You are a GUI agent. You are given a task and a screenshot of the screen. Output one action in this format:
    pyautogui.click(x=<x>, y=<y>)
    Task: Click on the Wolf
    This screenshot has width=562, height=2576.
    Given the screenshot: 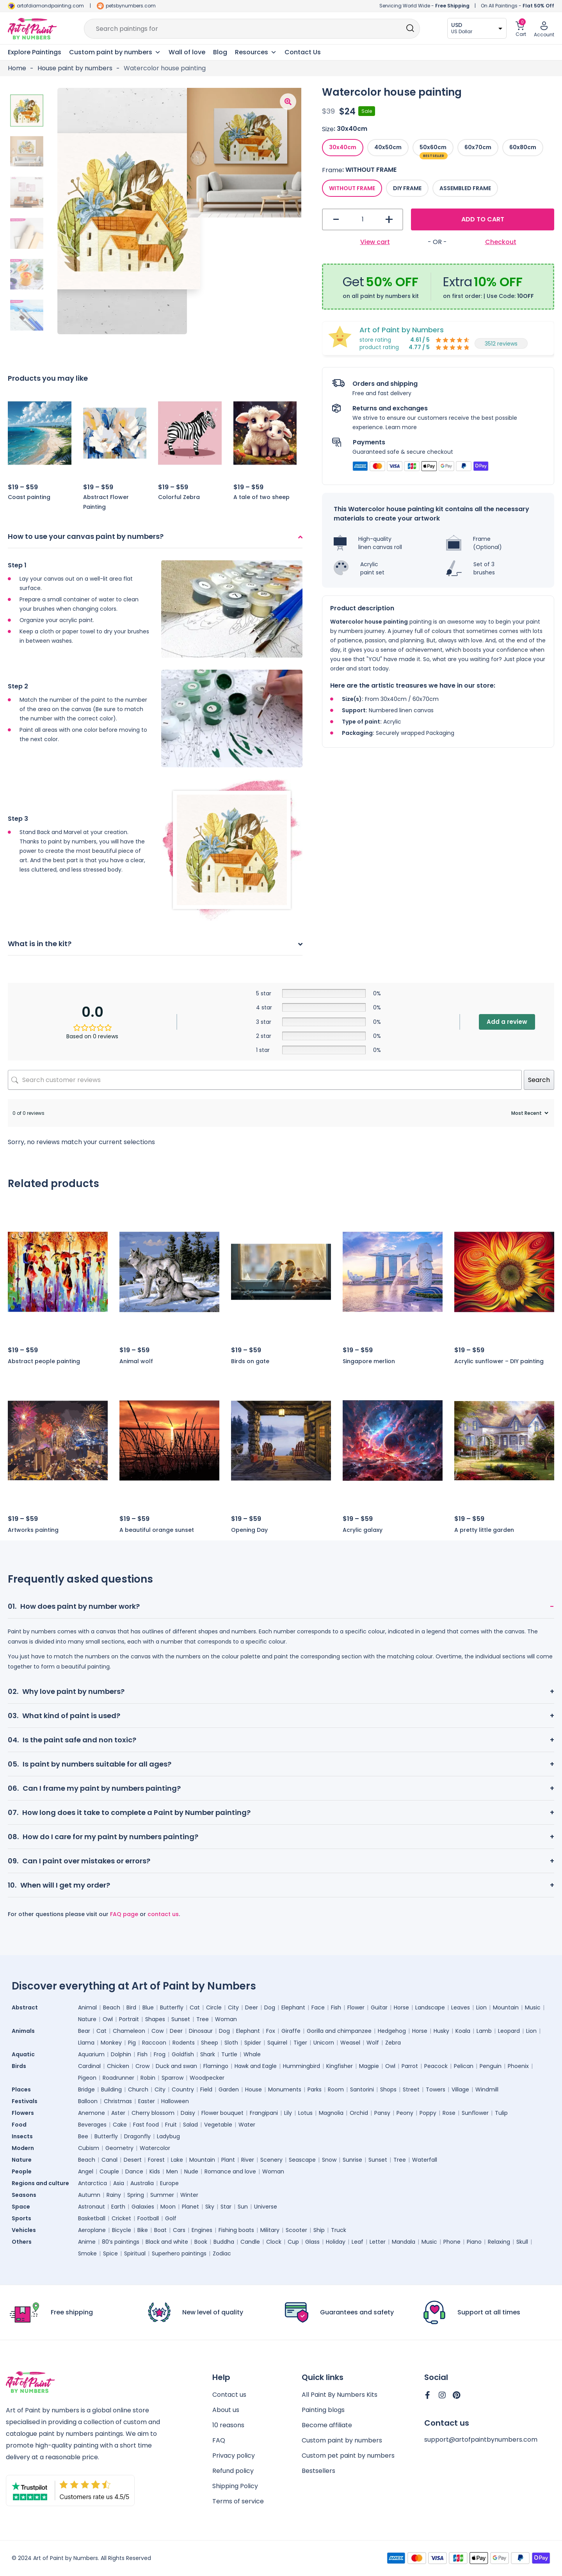 What is the action you would take?
    pyautogui.click(x=372, y=2043)
    